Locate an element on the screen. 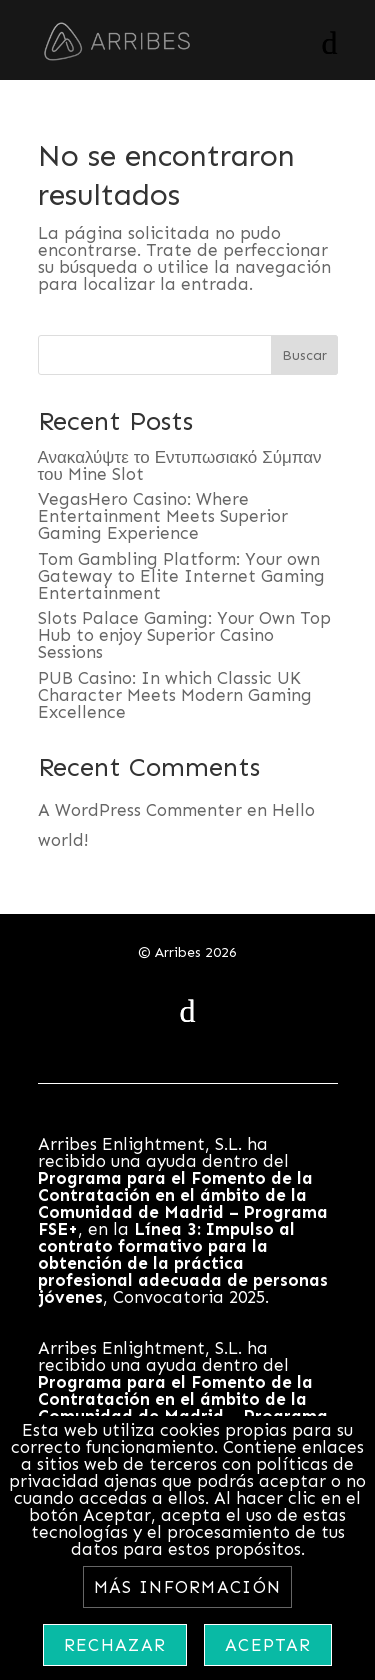 The width and height of the screenshot is (375, 1680). PUB Casino: In which Classic UK Character Meets Modern Gaming Excellence is located at coordinates (175, 695).